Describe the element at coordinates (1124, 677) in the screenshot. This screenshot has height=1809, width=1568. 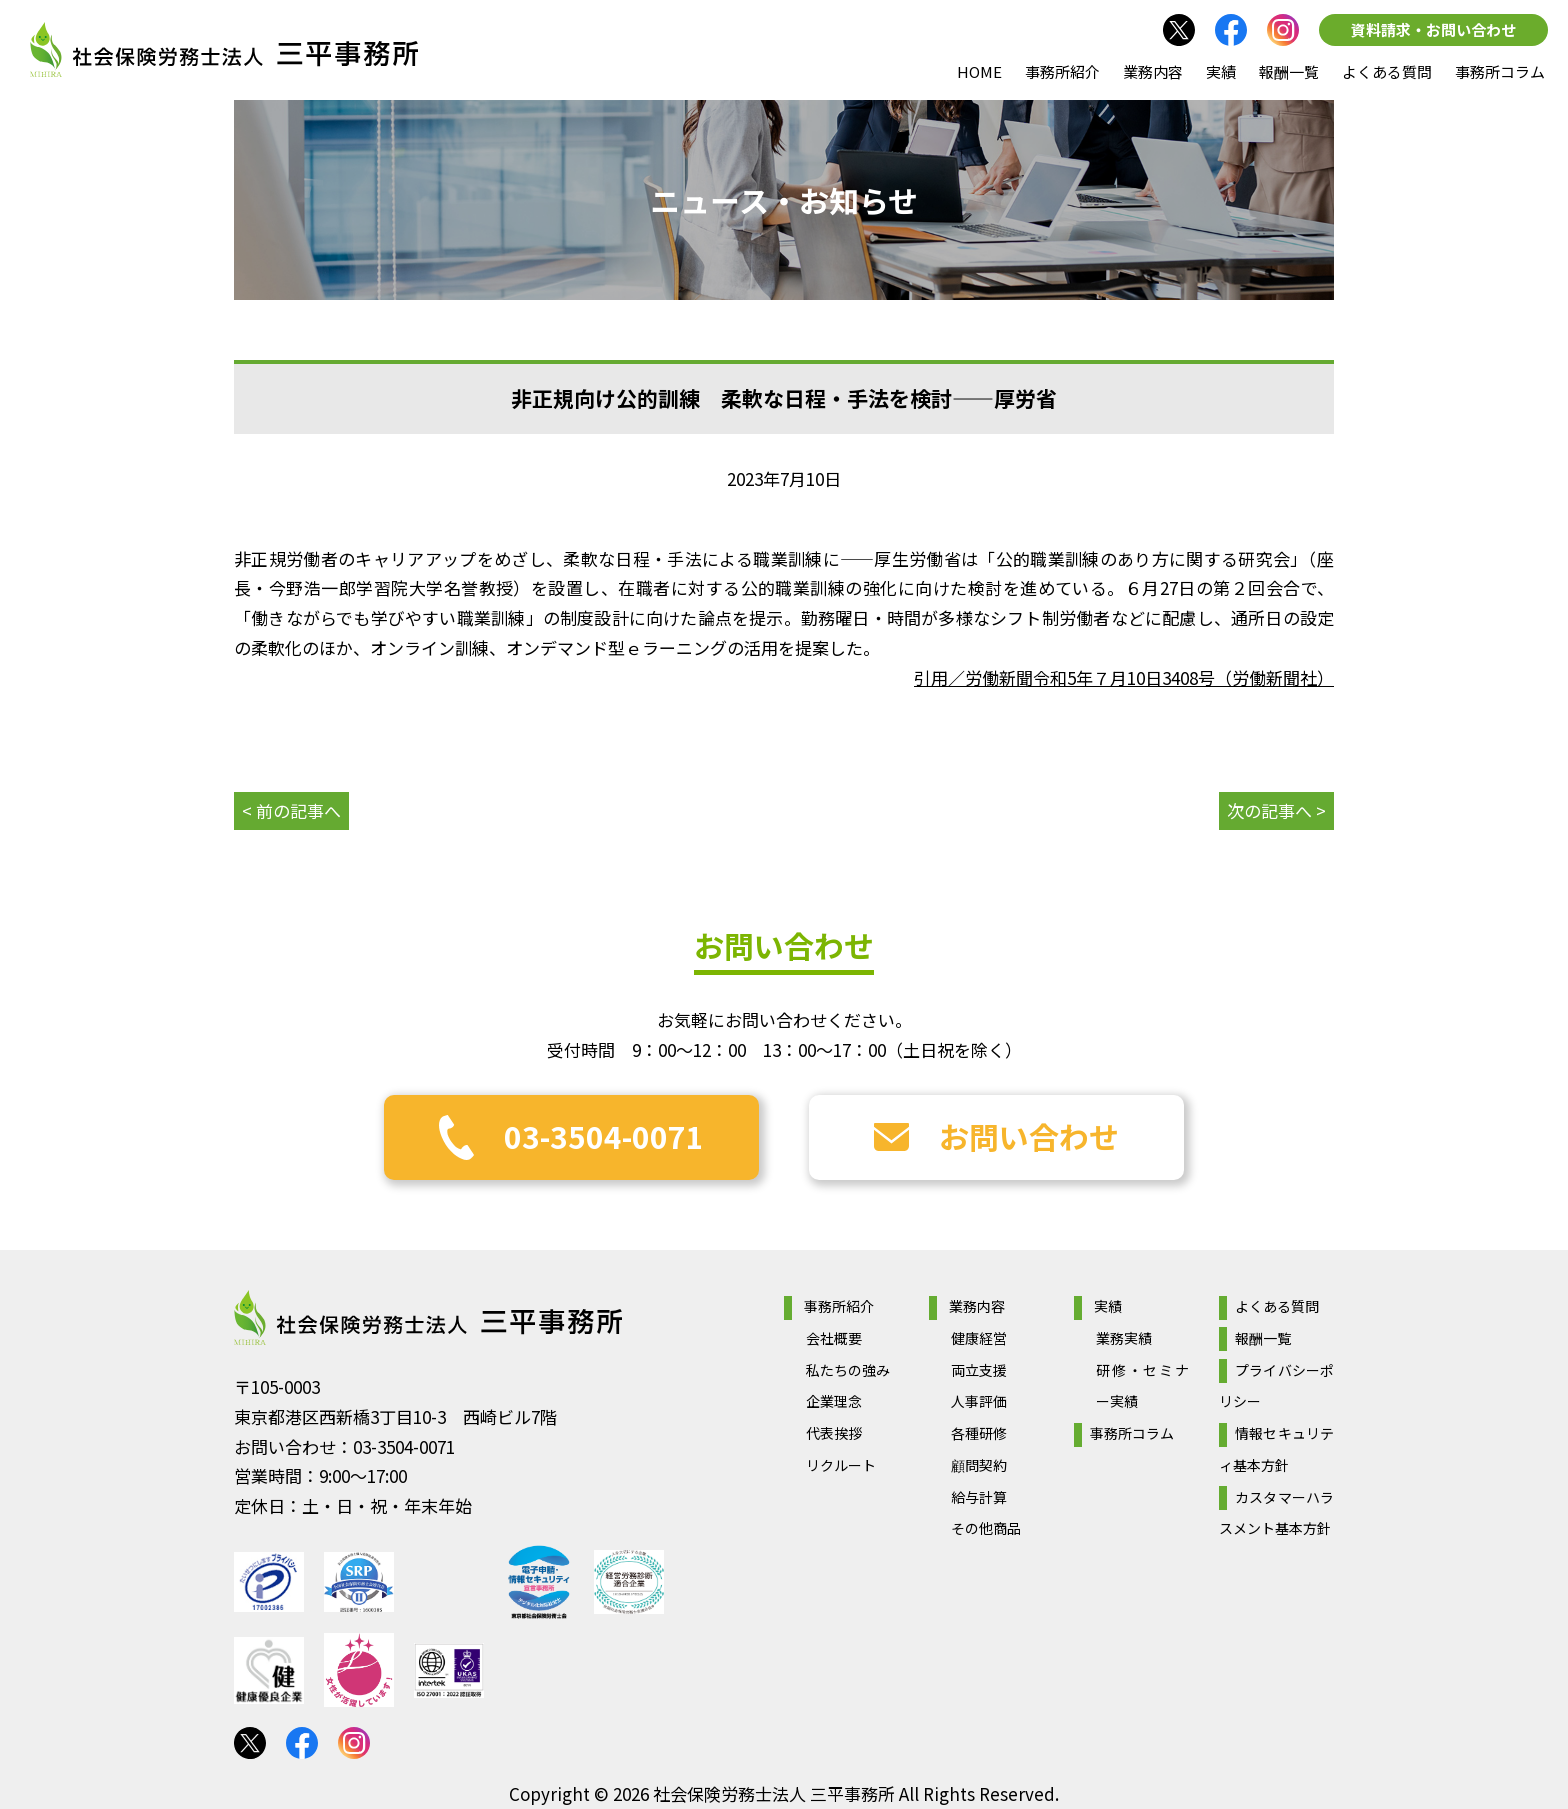
I see `引用／労働新聞令和5年７月10日3408号（労働新聞社）` at that location.